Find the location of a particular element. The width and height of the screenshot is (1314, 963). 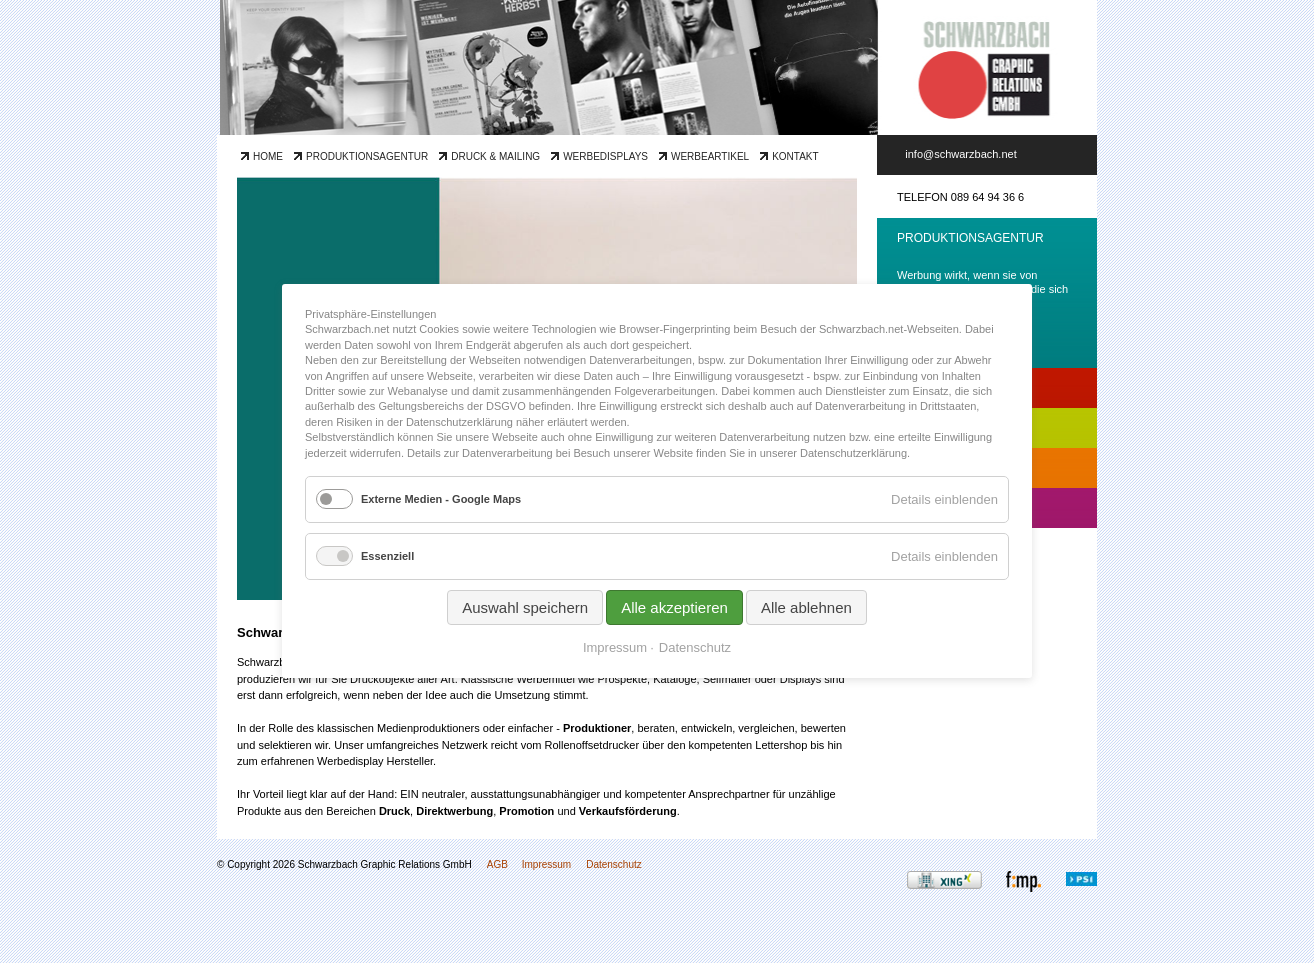

Home is located at coordinates (268, 156).